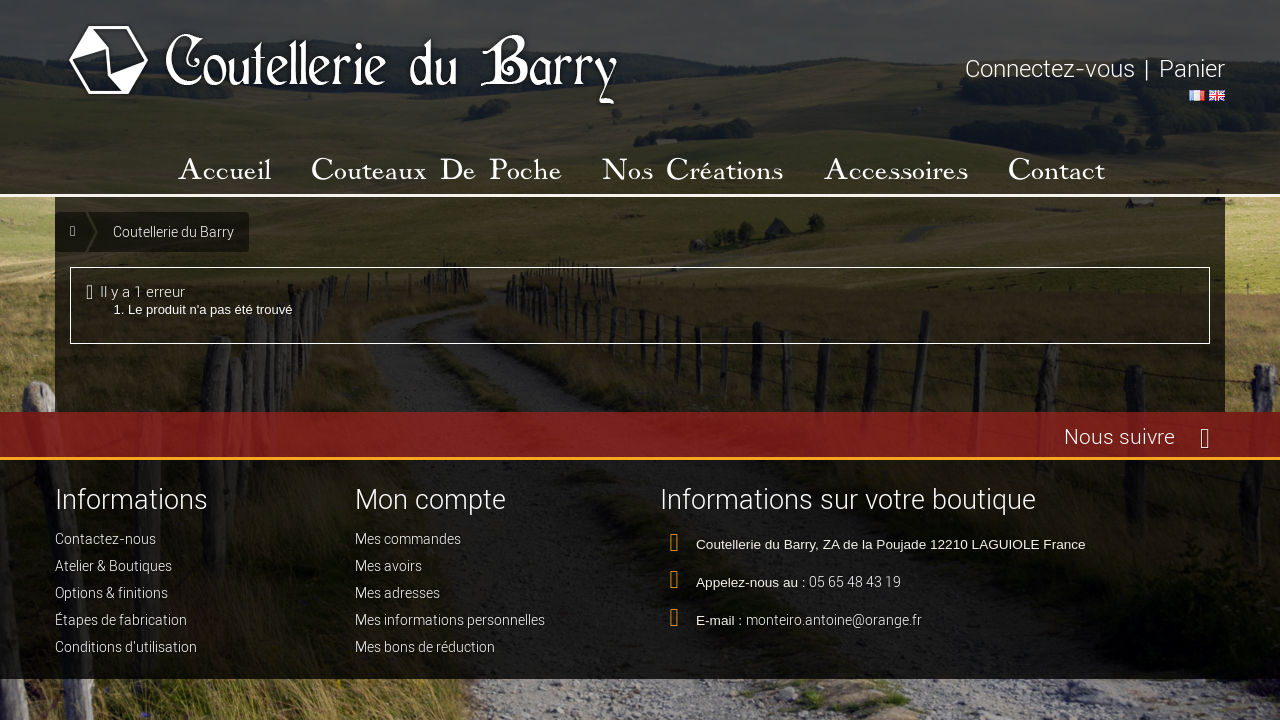  What do you see at coordinates (126, 652) in the screenshot?
I see `Conditions d'utilisation` at bounding box center [126, 652].